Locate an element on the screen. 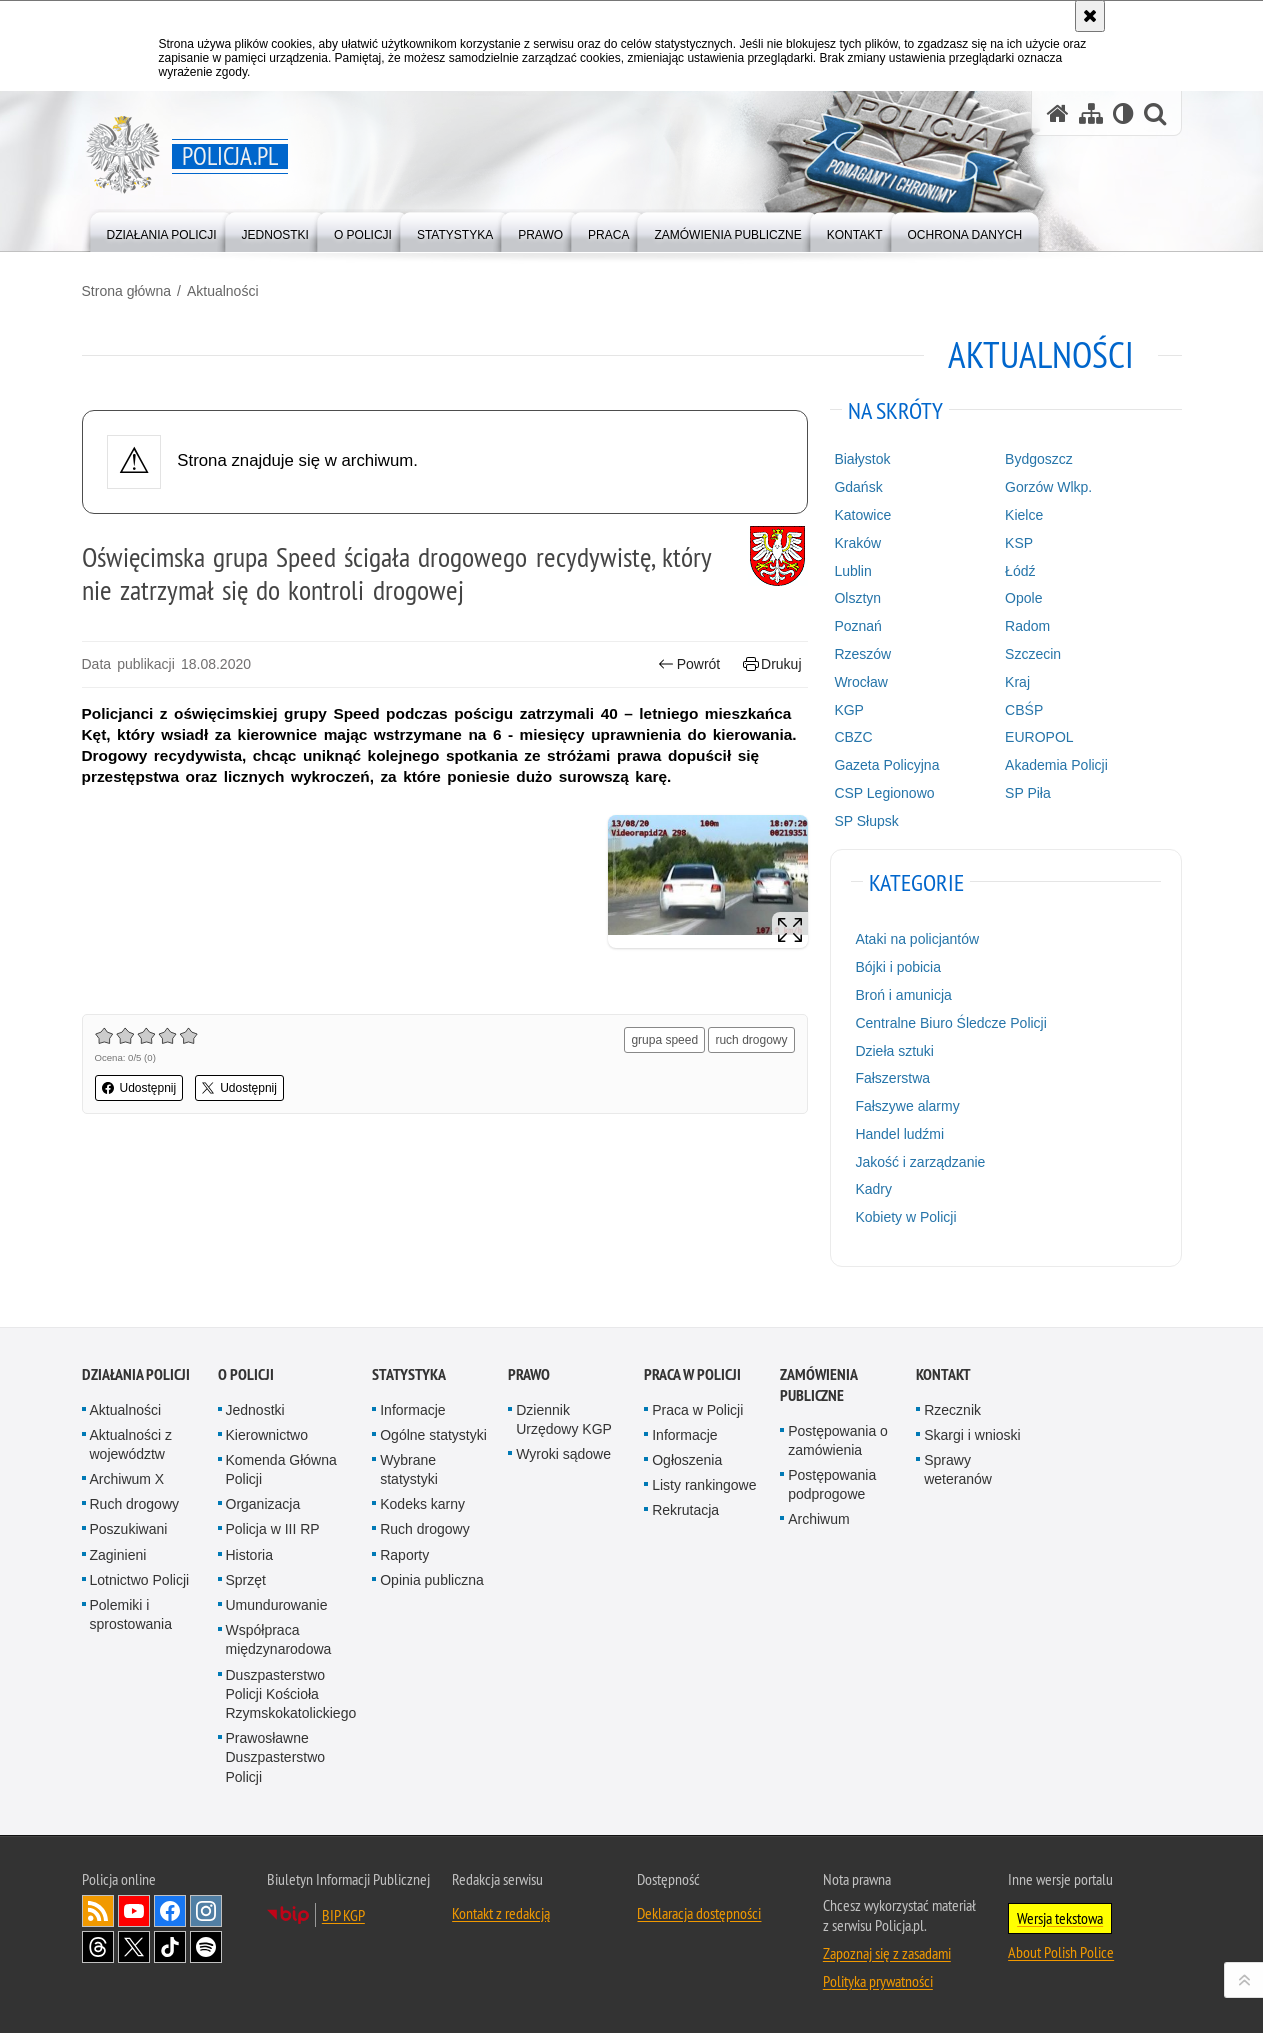 The image size is (1263, 2033). Zamówienia publiczne is located at coordinates (818, 1385).